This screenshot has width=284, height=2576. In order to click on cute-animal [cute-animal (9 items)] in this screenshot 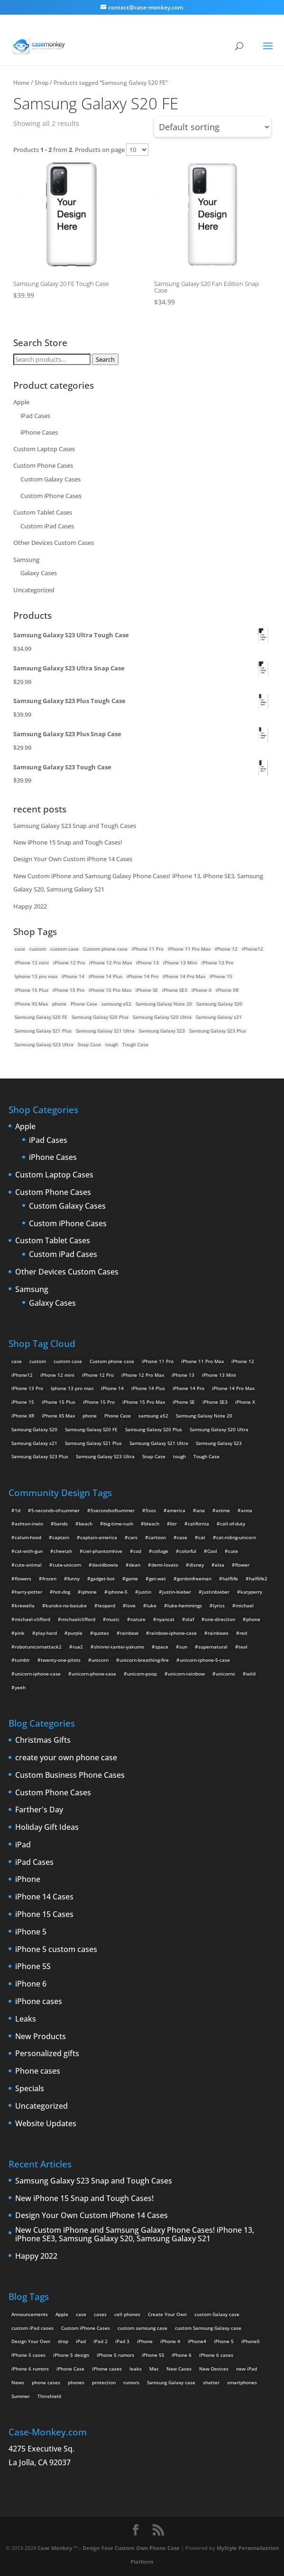, I will do `click(28, 1564)`.